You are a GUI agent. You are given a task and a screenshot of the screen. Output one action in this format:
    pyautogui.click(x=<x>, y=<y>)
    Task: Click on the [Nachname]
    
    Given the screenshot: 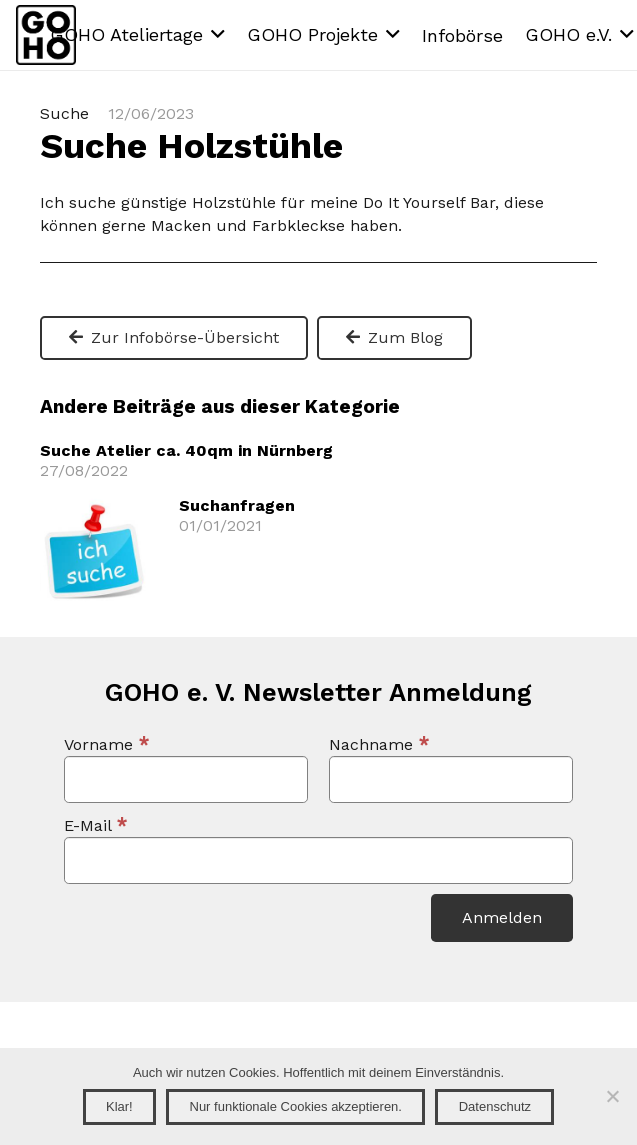 What is the action you would take?
    pyautogui.click(x=451, y=779)
    